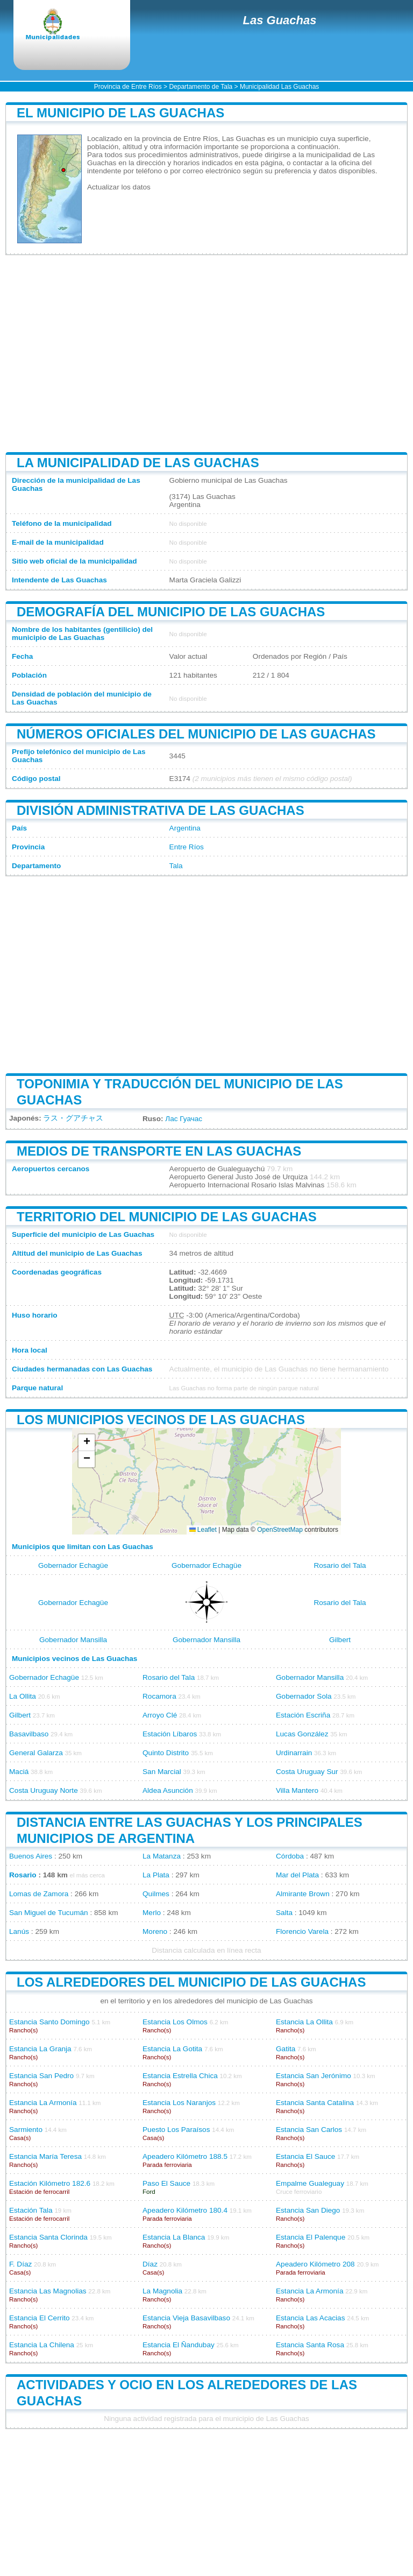 The image size is (413, 2576). Describe the element at coordinates (161, 1419) in the screenshot. I see `Los municipios vecinos de Las Guachas` at that location.